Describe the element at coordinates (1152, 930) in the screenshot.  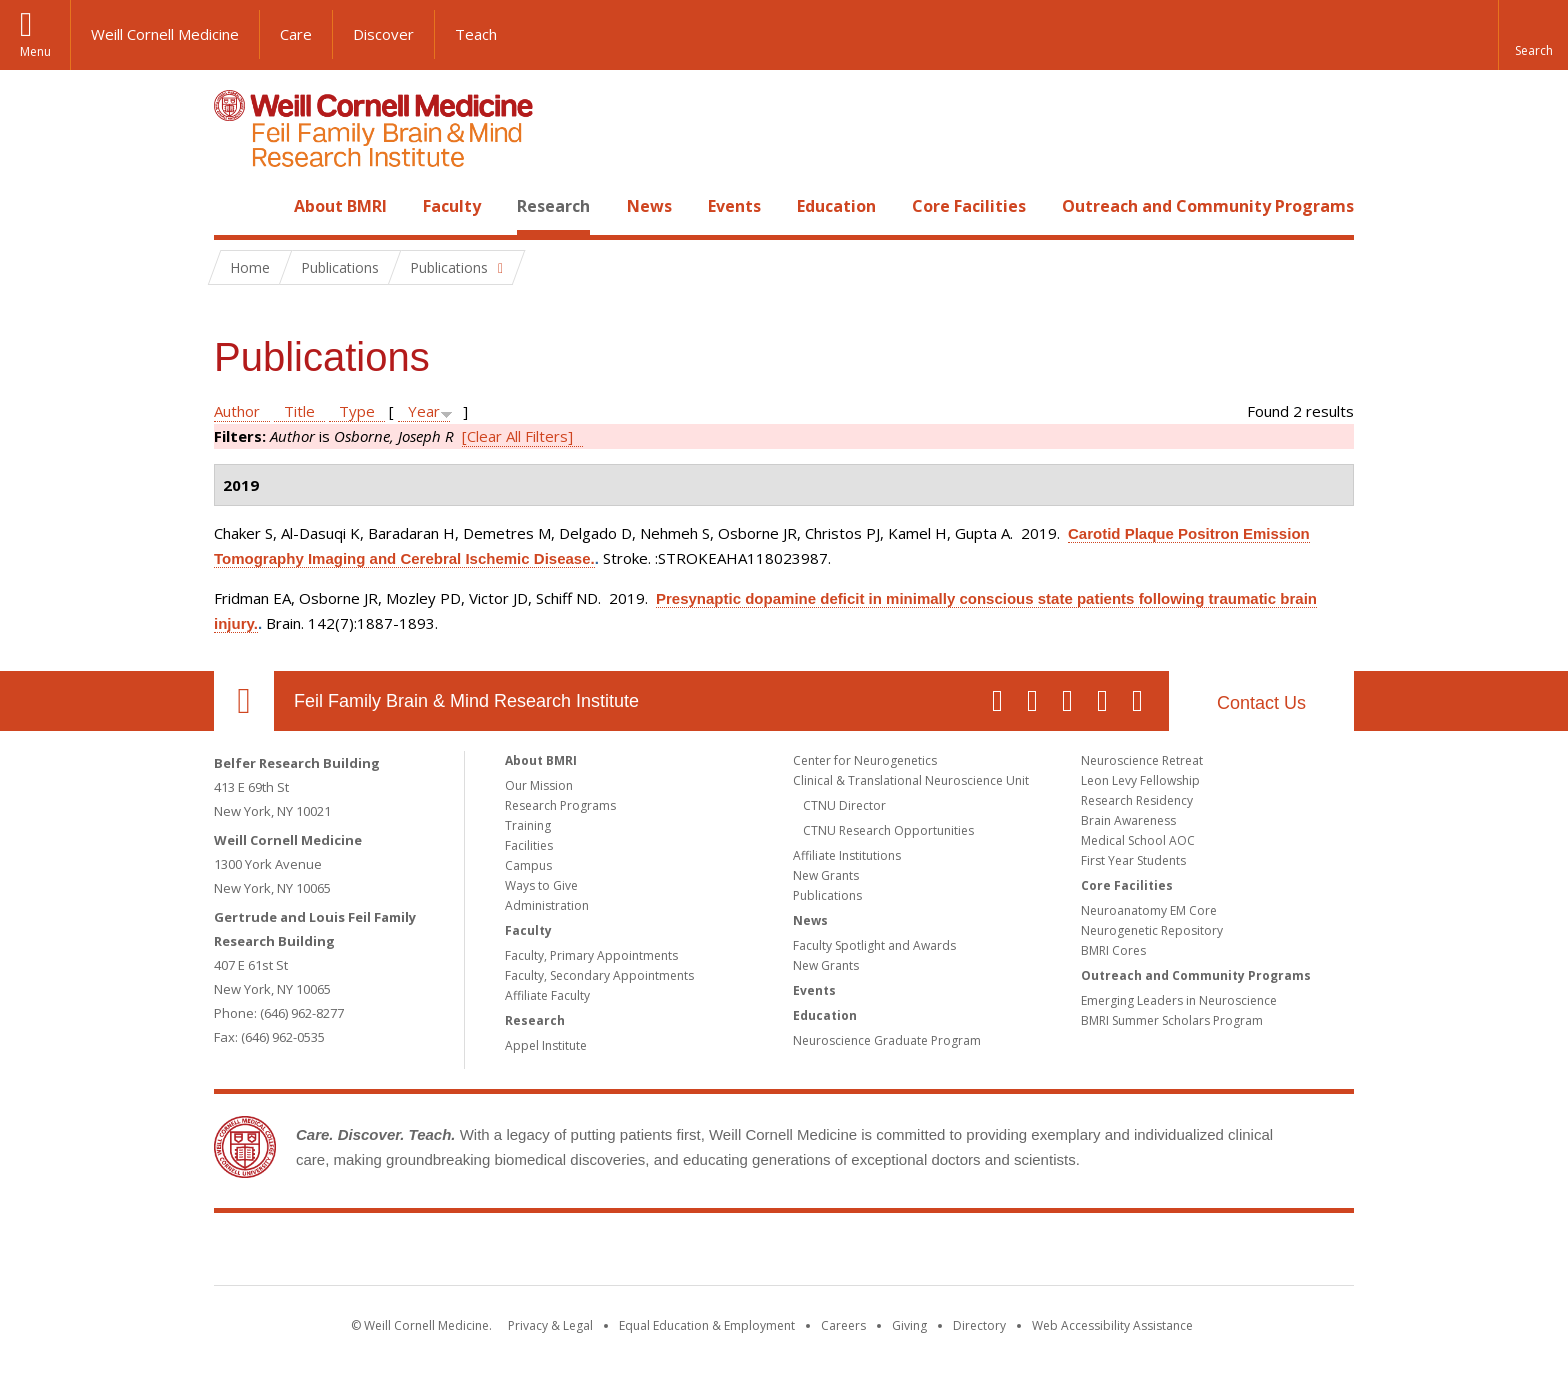
I see `Neurogenetic Repository` at that location.